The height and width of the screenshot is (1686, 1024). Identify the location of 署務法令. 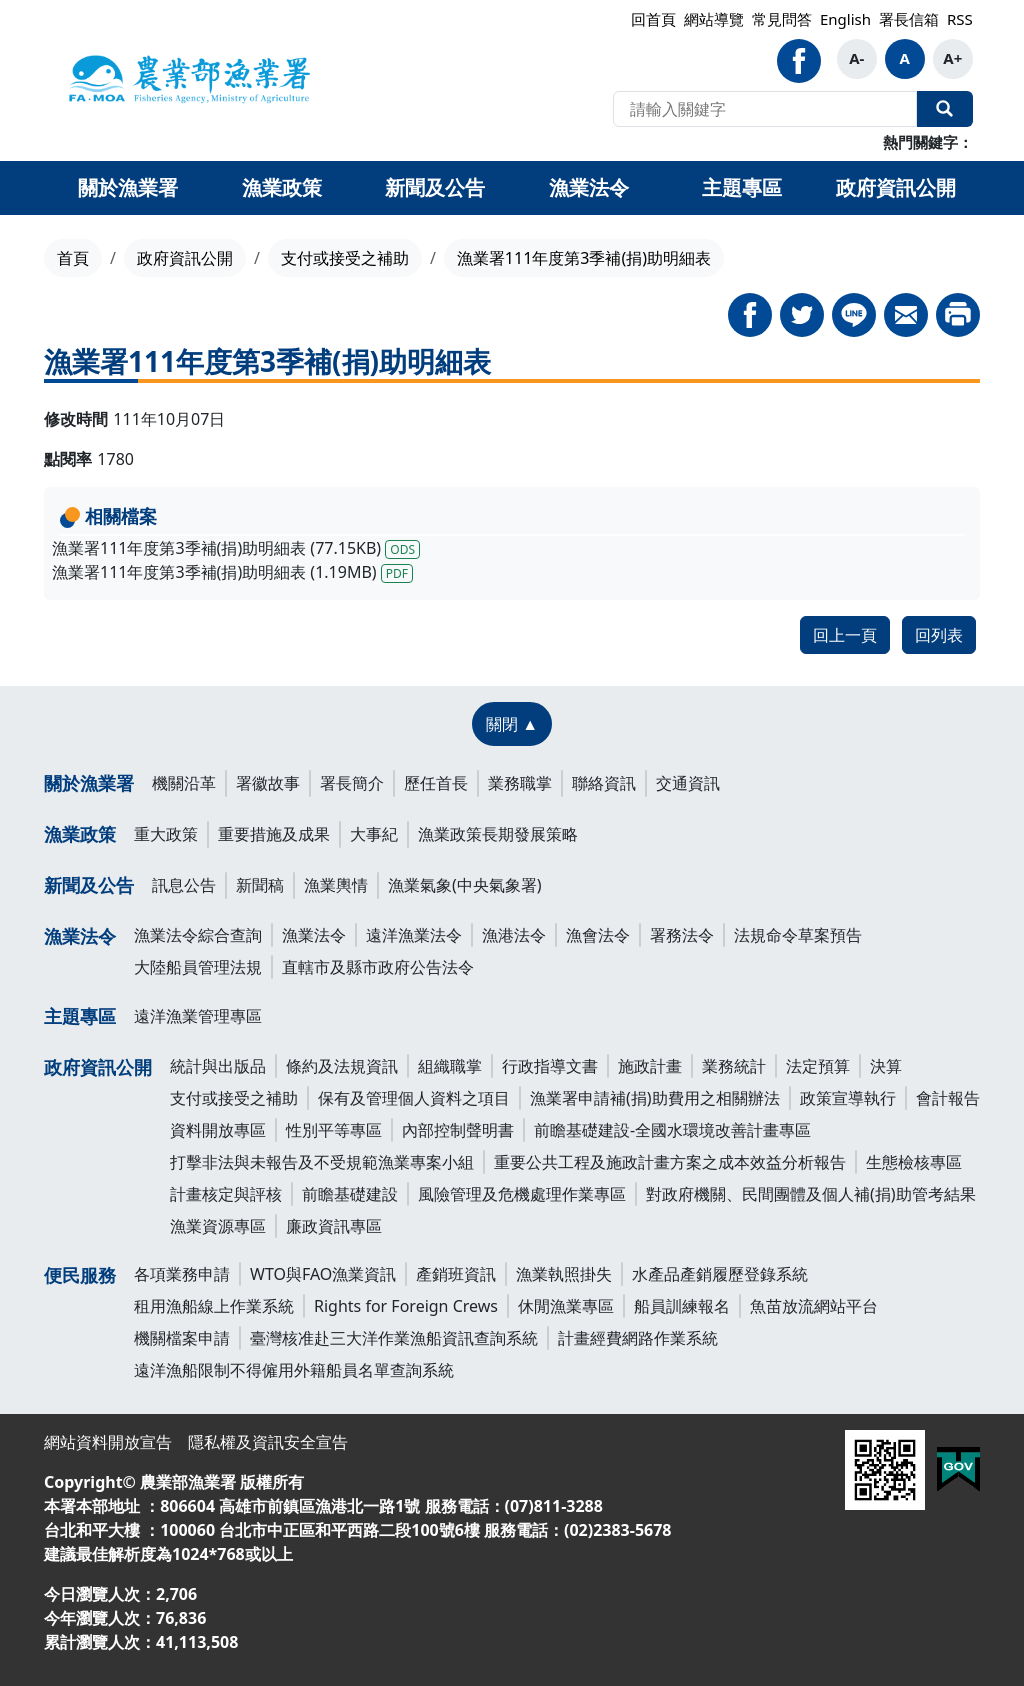
(682, 935).